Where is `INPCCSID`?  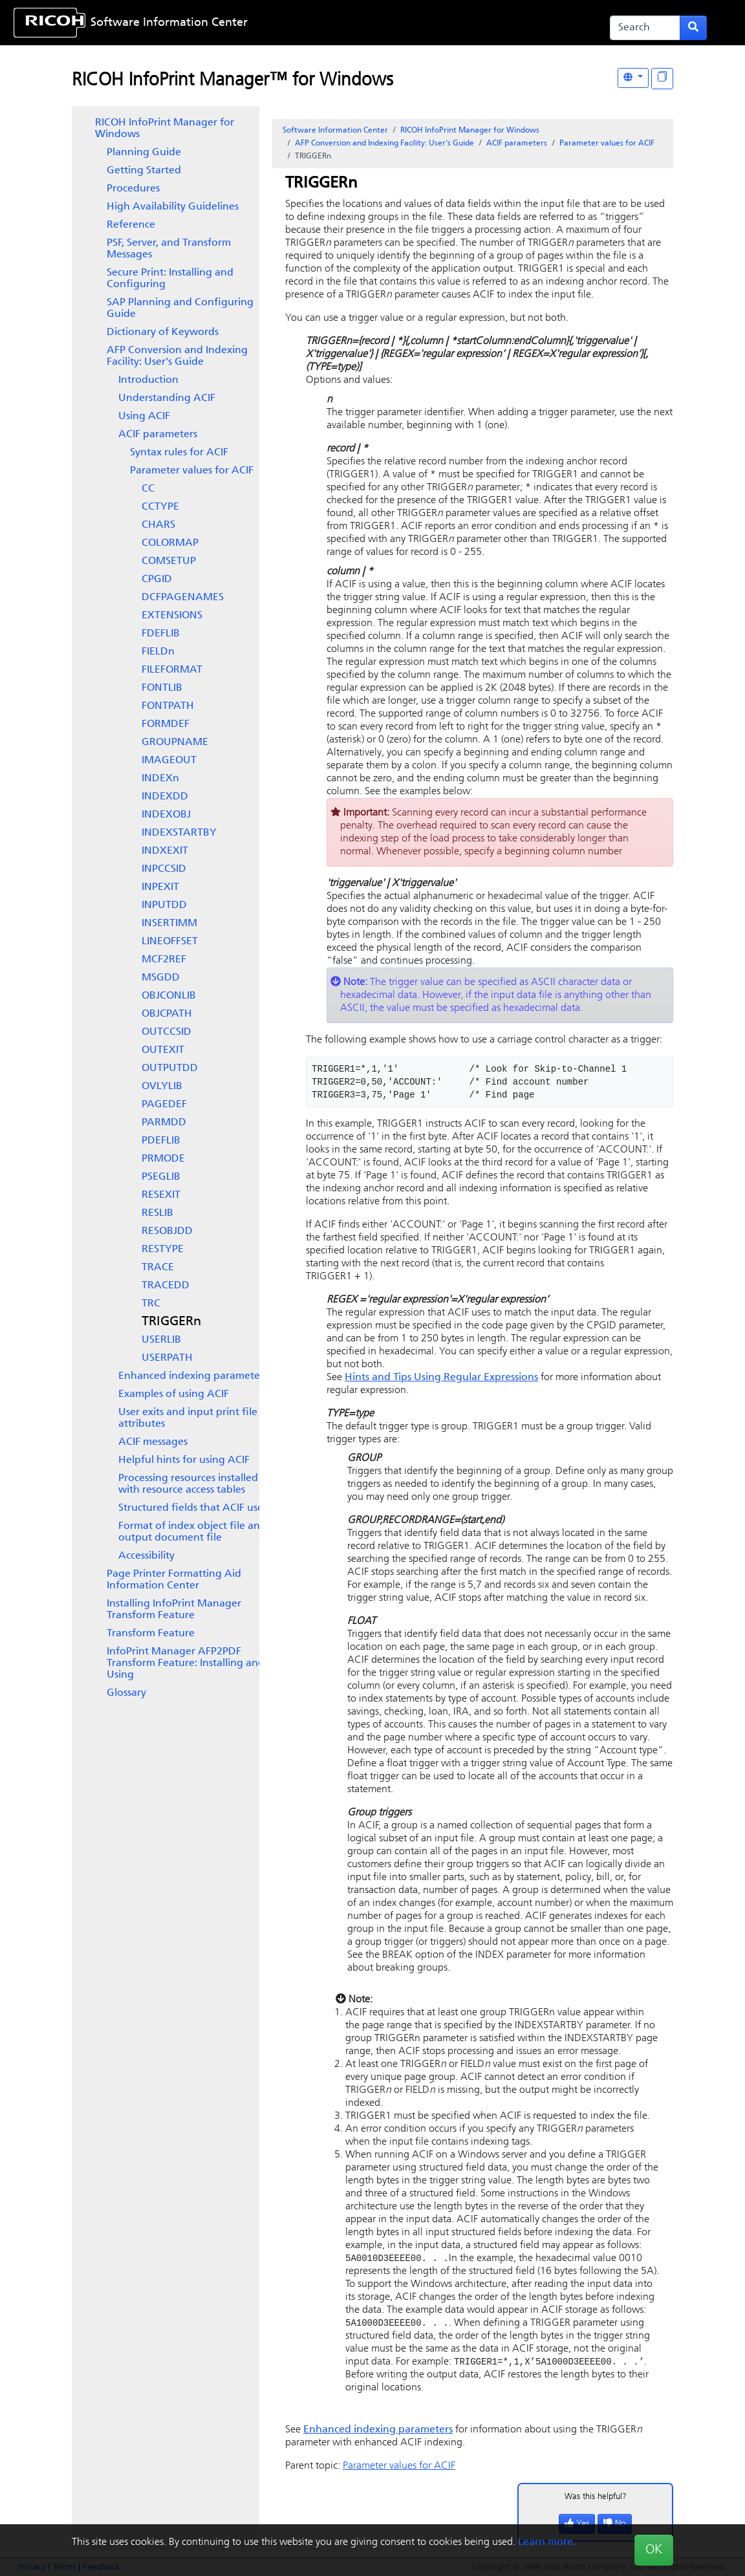
INPCCSID is located at coordinates (164, 869).